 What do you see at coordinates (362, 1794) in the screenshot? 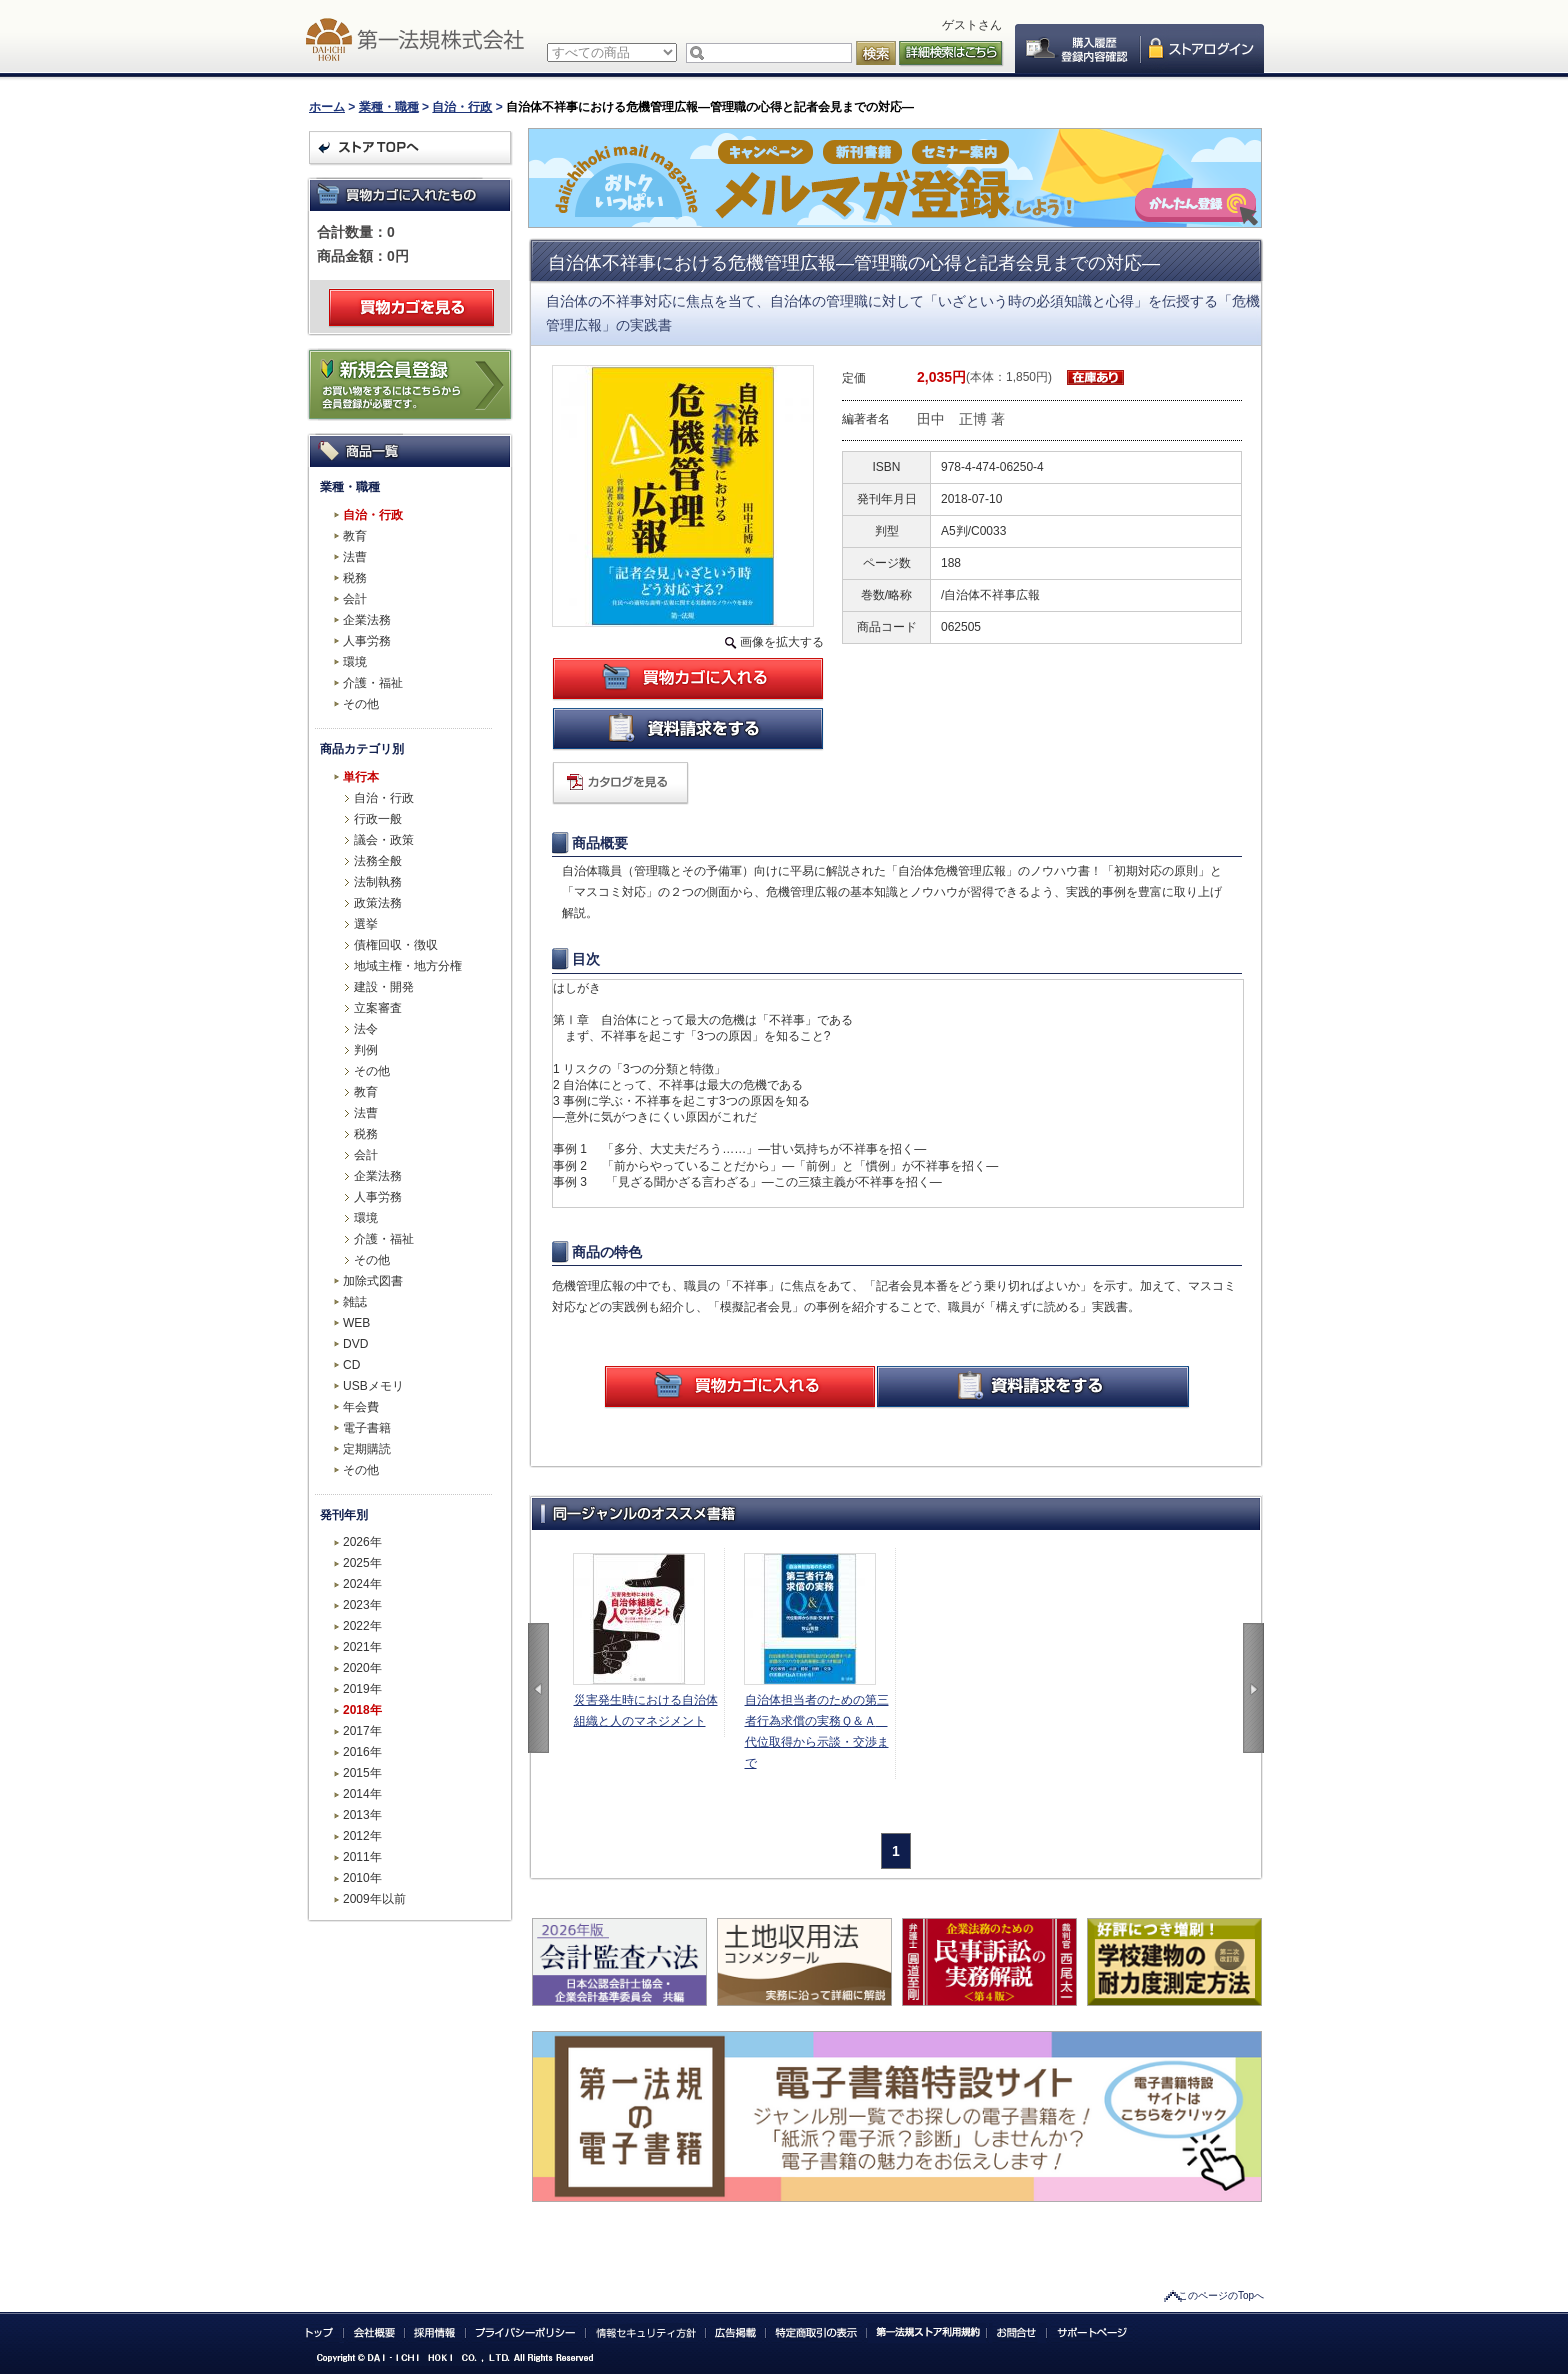
I see `2014年` at bounding box center [362, 1794].